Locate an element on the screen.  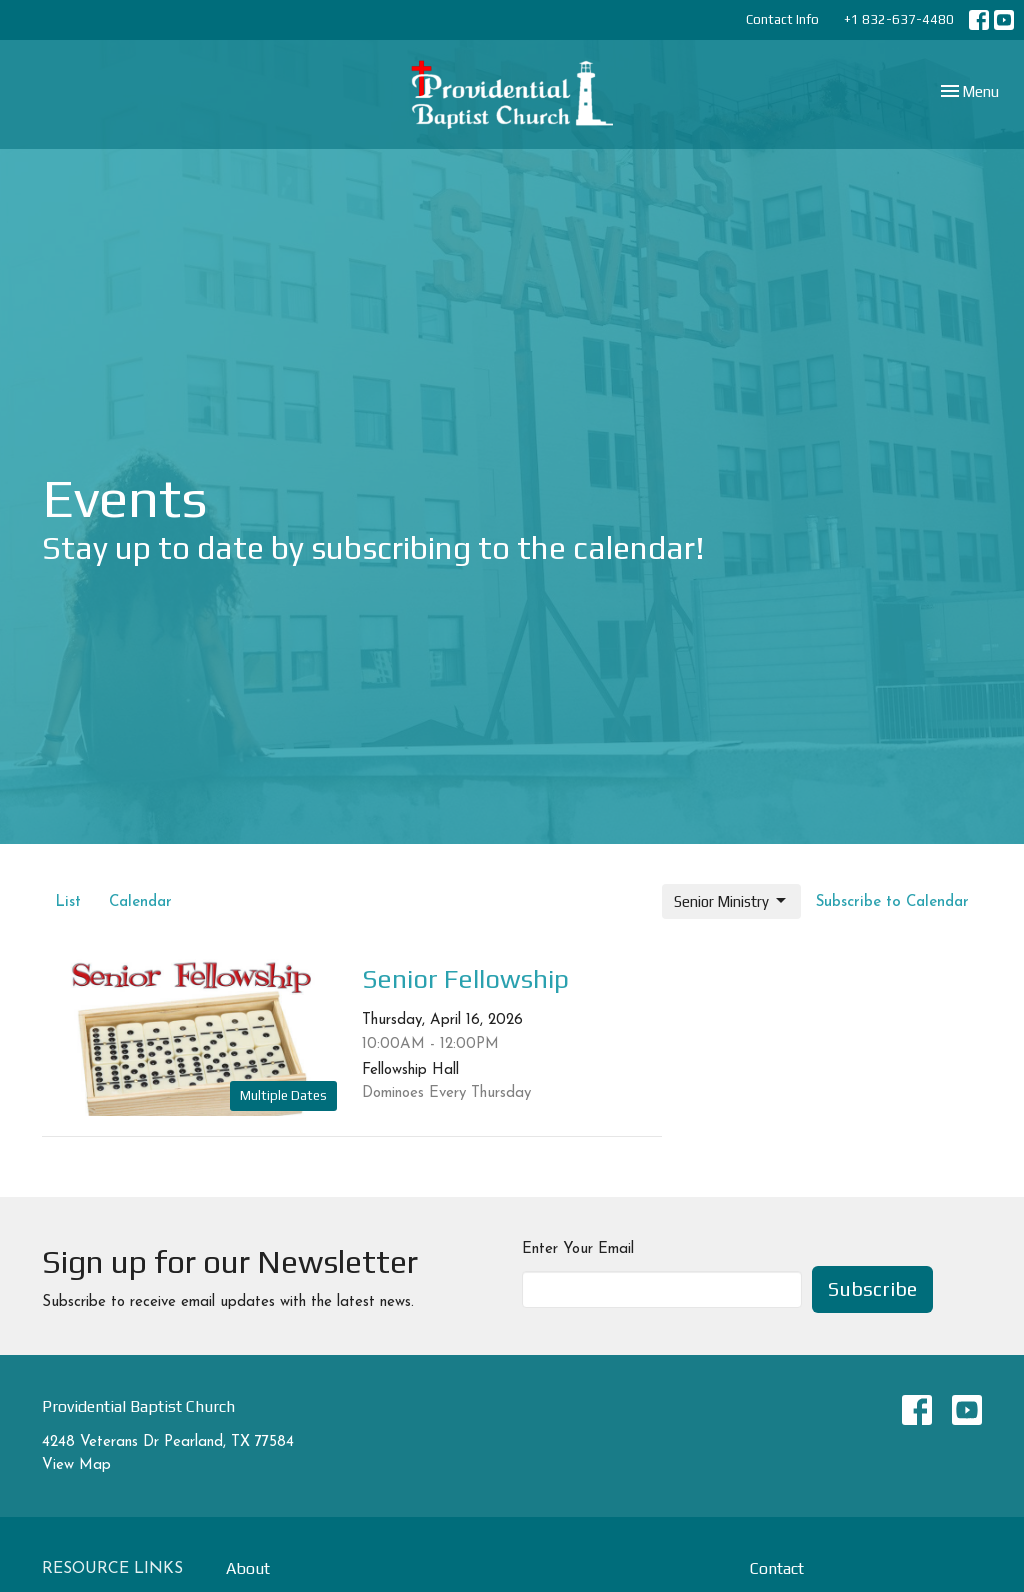
Subscribe to Calendar is located at coordinates (892, 902).